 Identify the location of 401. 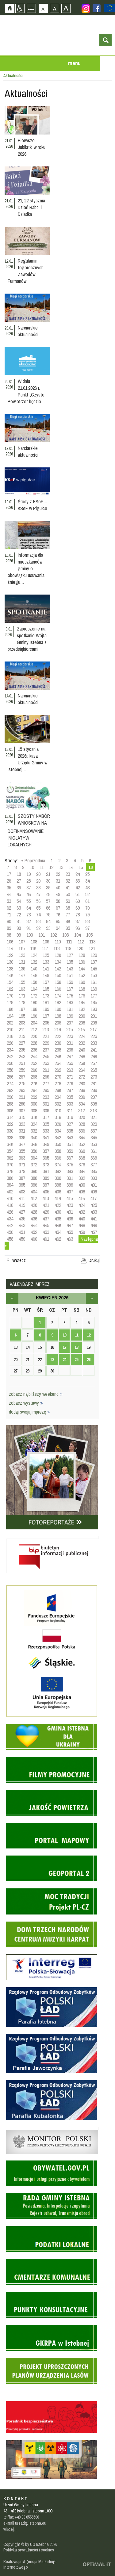
(93, 1184).